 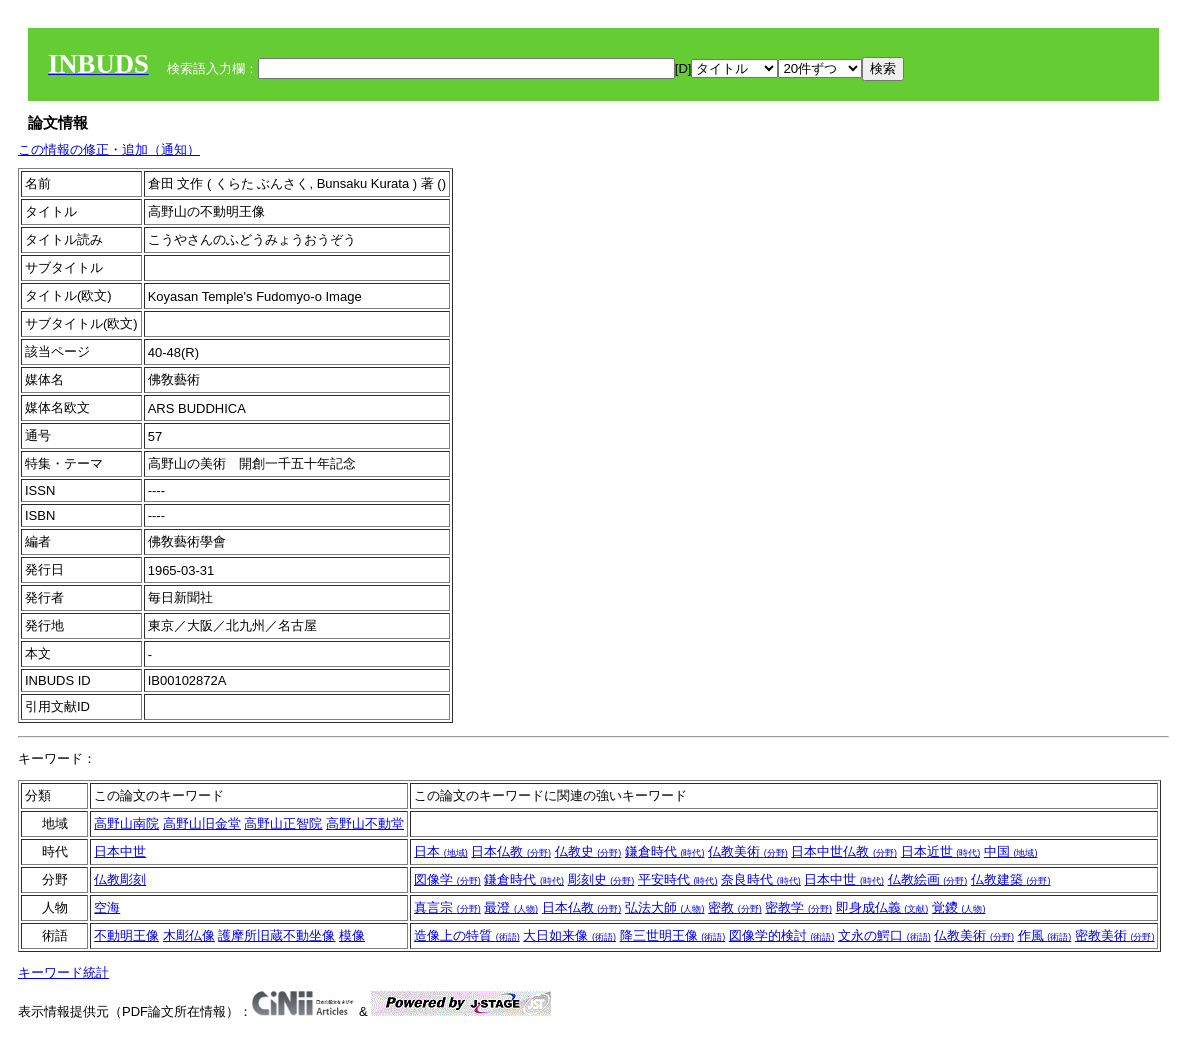 What do you see at coordinates (941, 851) in the screenshot?
I see `日本近世` at bounding box center [941, 851].